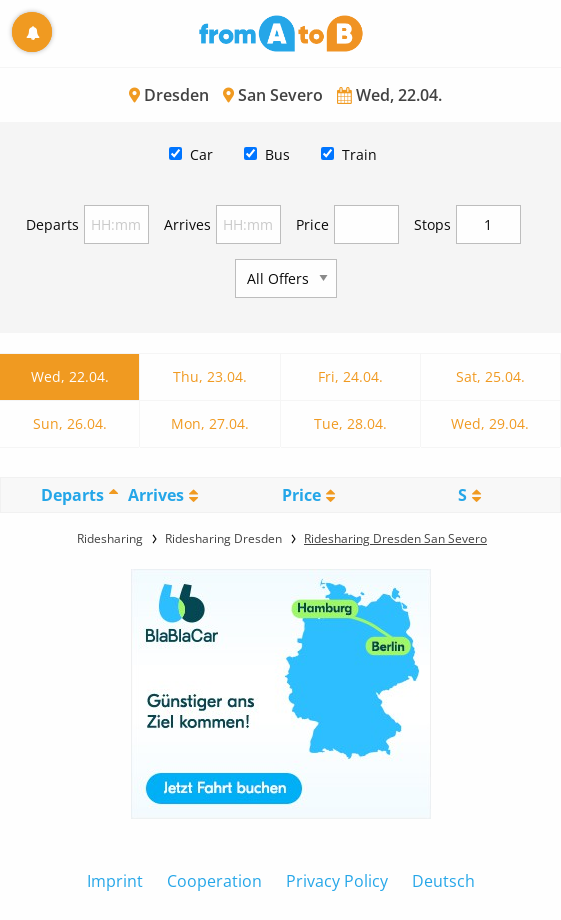  I want to click on Bus, so click(277, 154).